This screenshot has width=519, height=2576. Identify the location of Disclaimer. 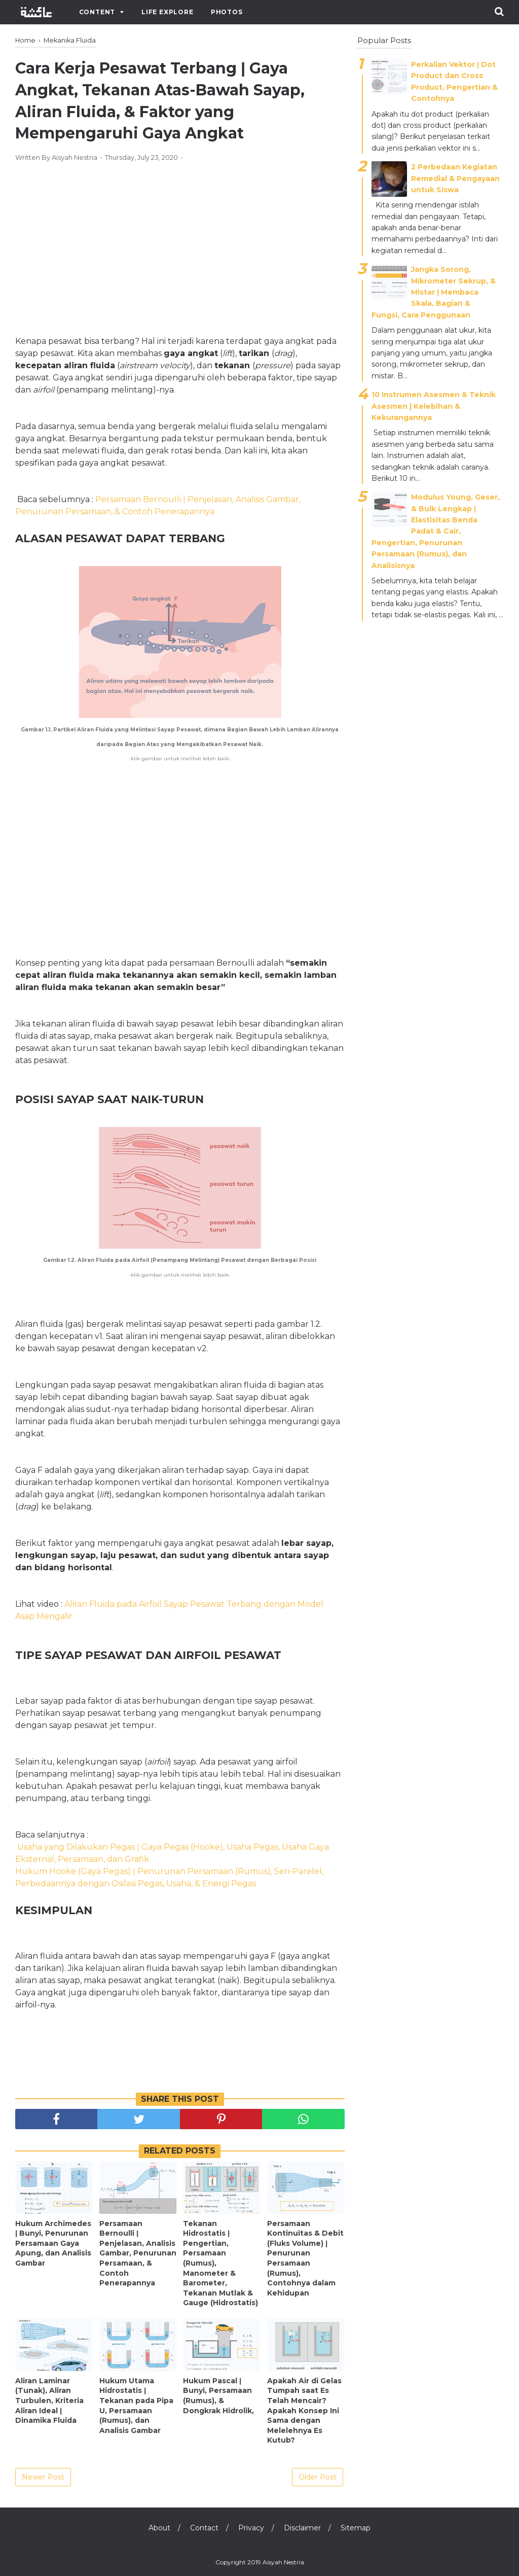
(302, 2527).